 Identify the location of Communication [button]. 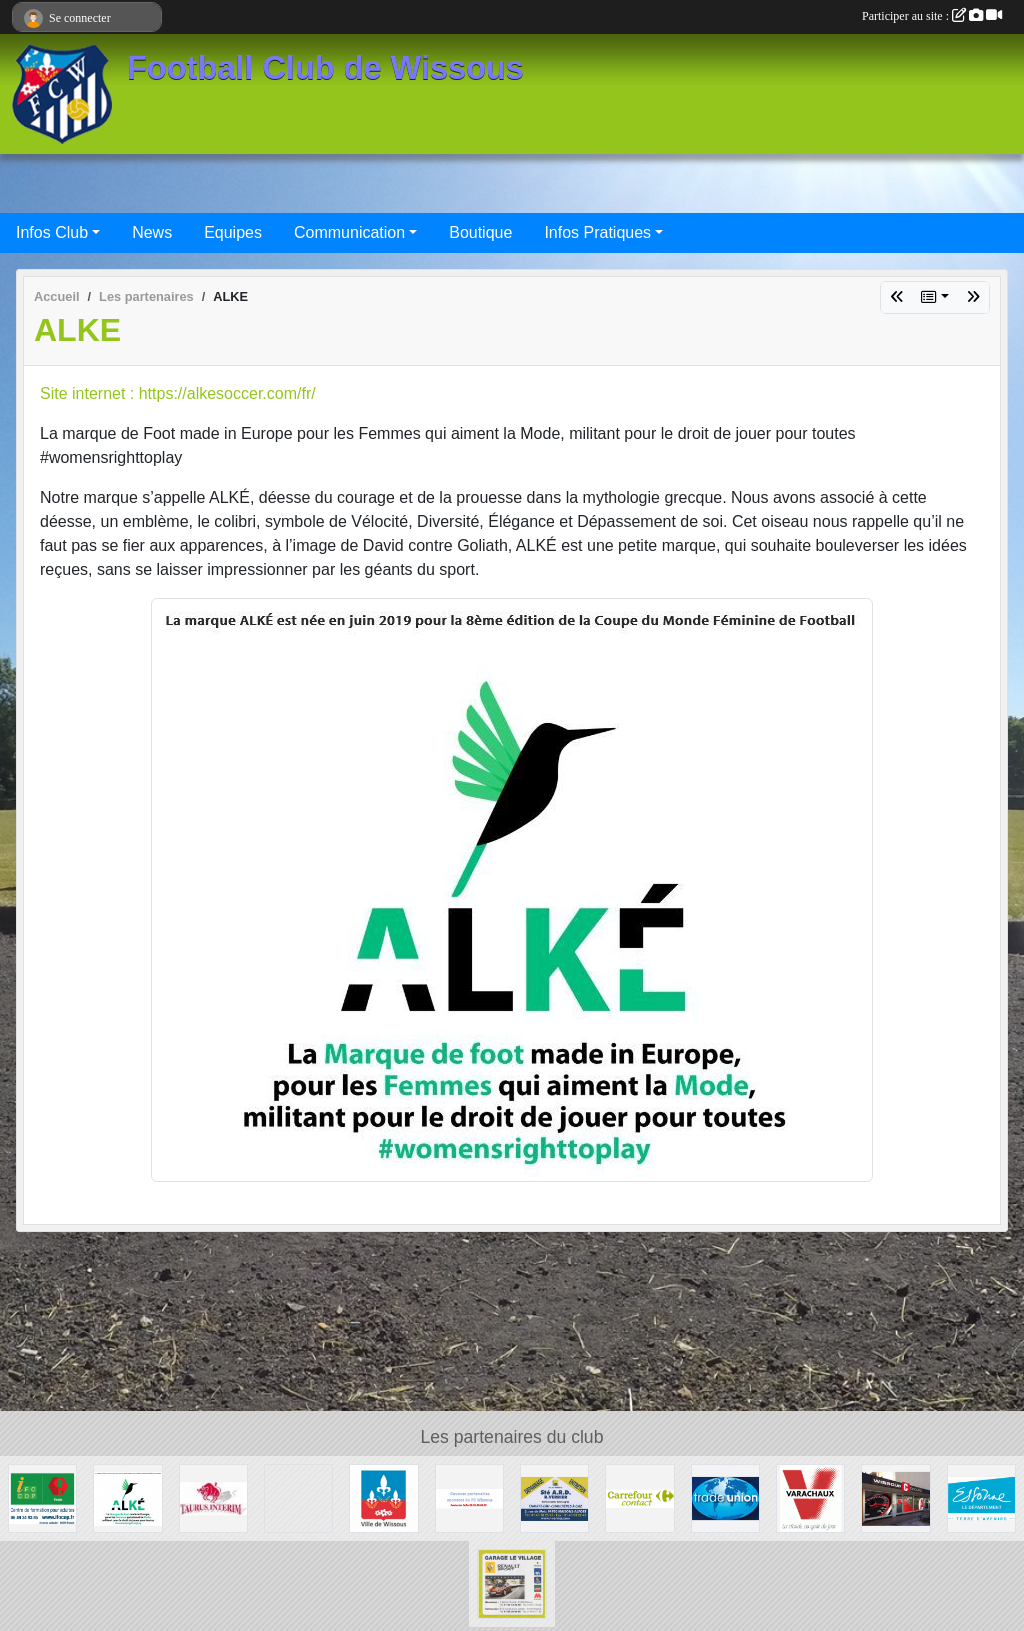
(349, 232).